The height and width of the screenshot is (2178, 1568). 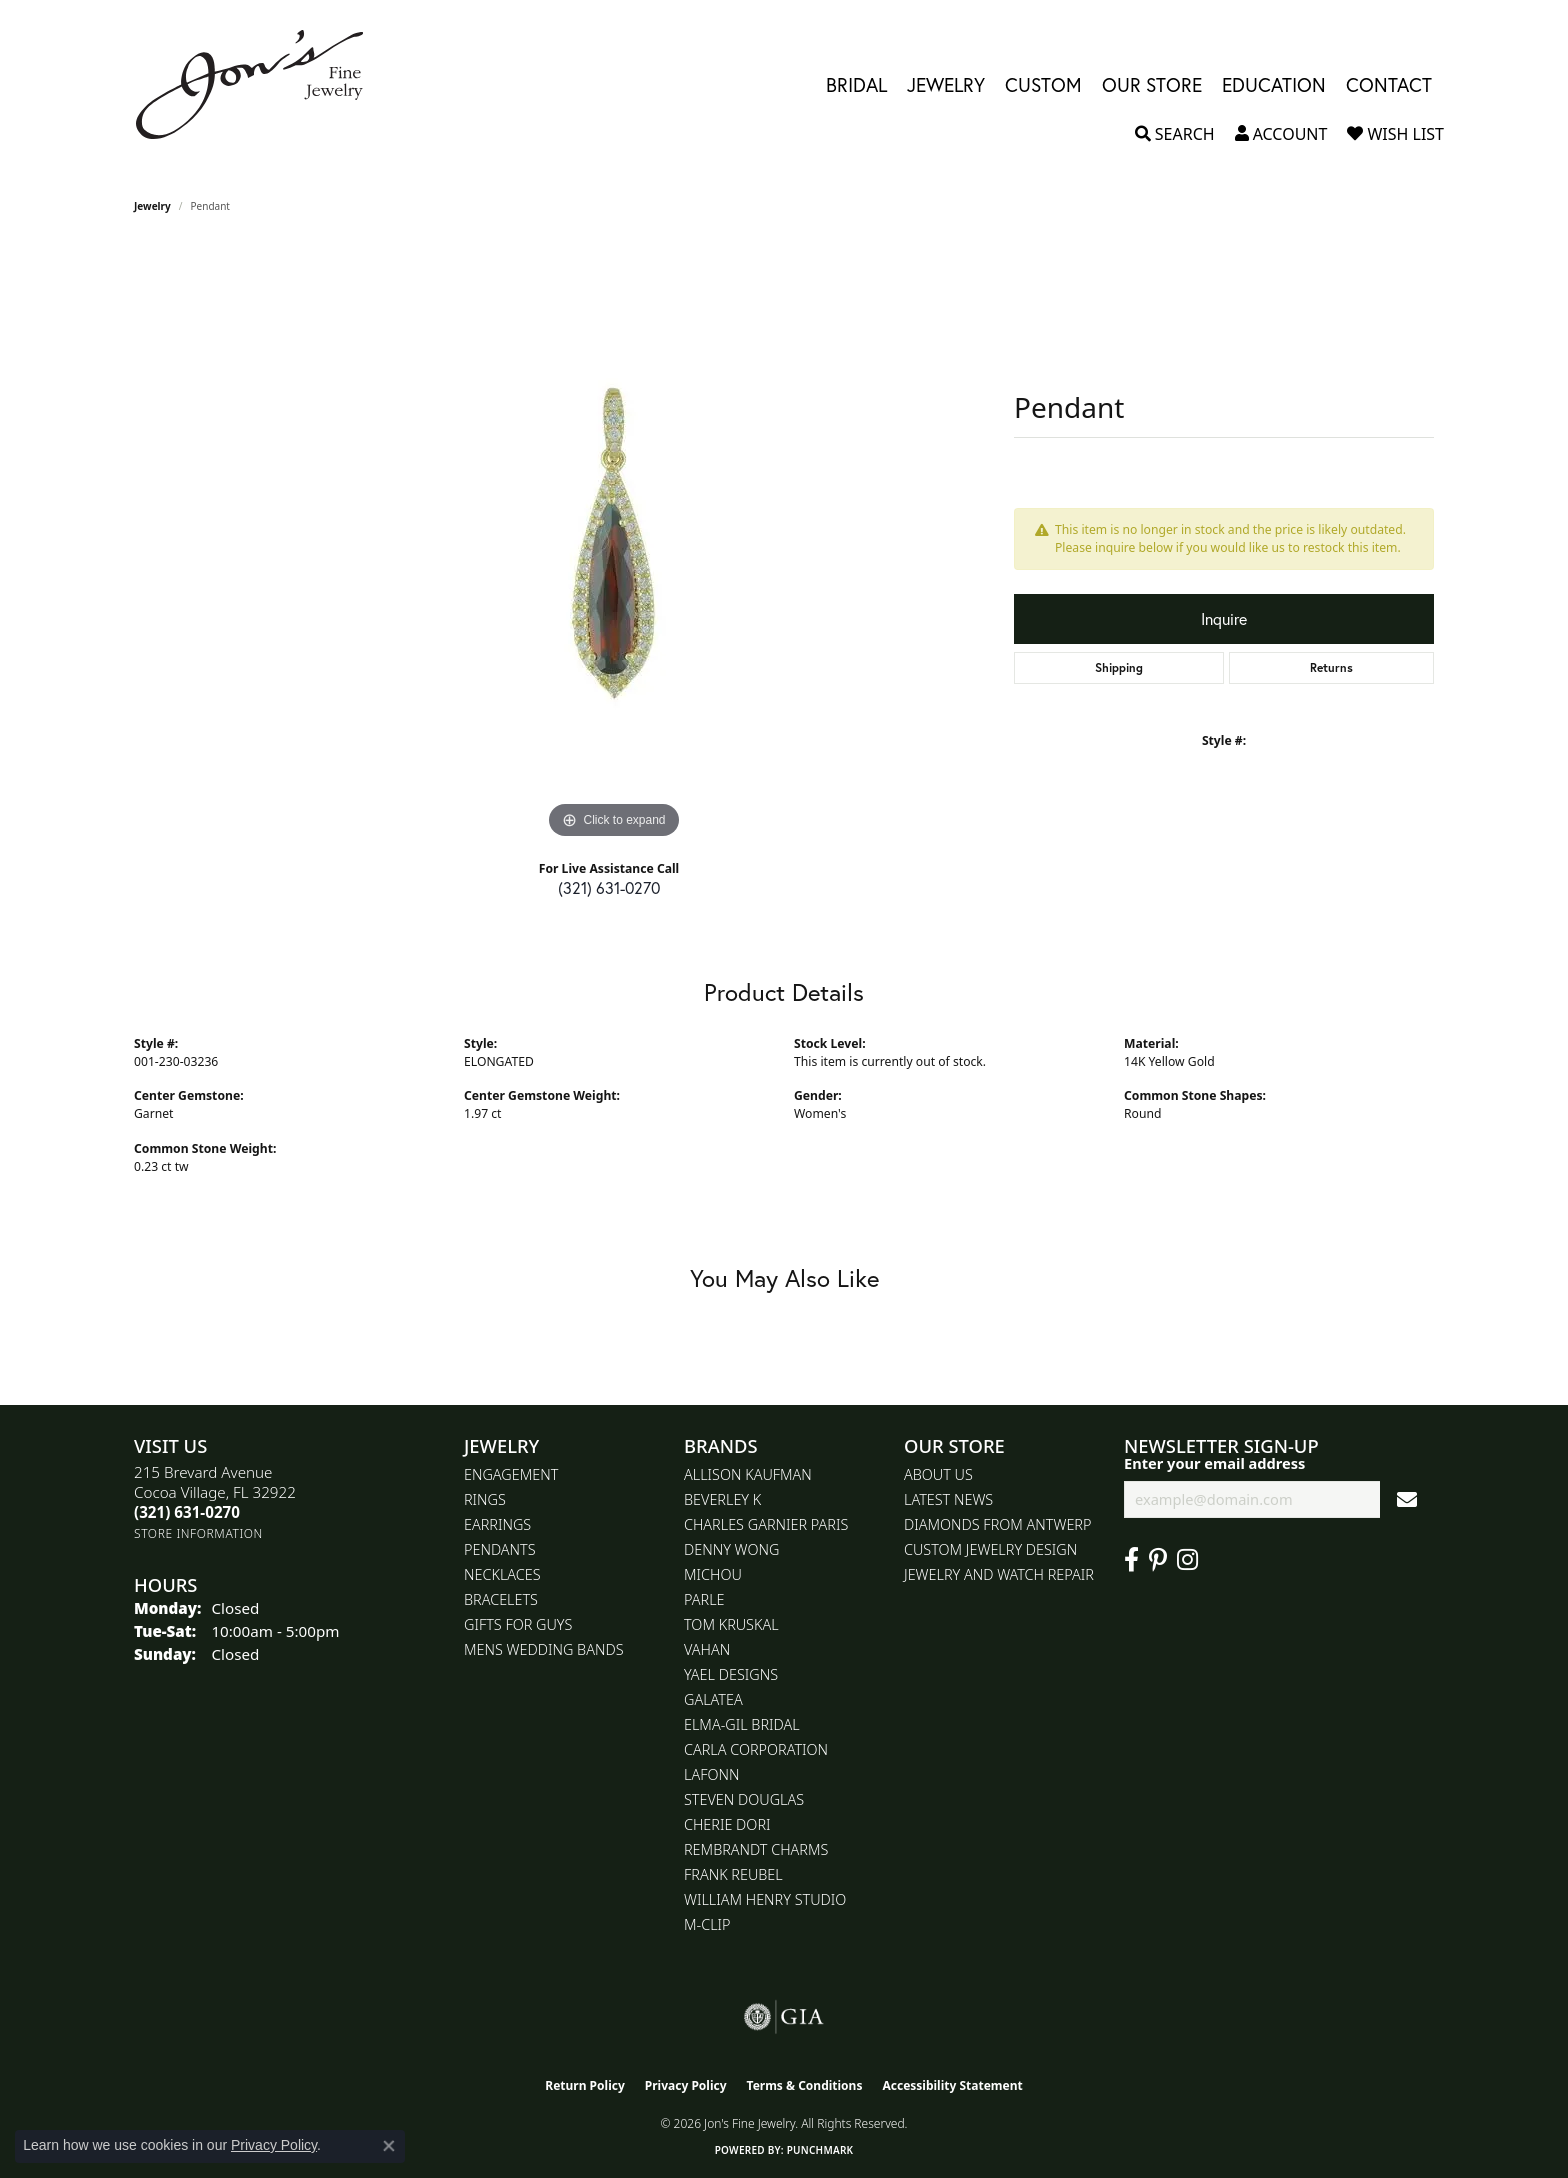 What do you see at coordinates (748, 1474) in the screenshot?
I see `Allison Kaufman [menuitem]` at bounding box center [748, 1474].